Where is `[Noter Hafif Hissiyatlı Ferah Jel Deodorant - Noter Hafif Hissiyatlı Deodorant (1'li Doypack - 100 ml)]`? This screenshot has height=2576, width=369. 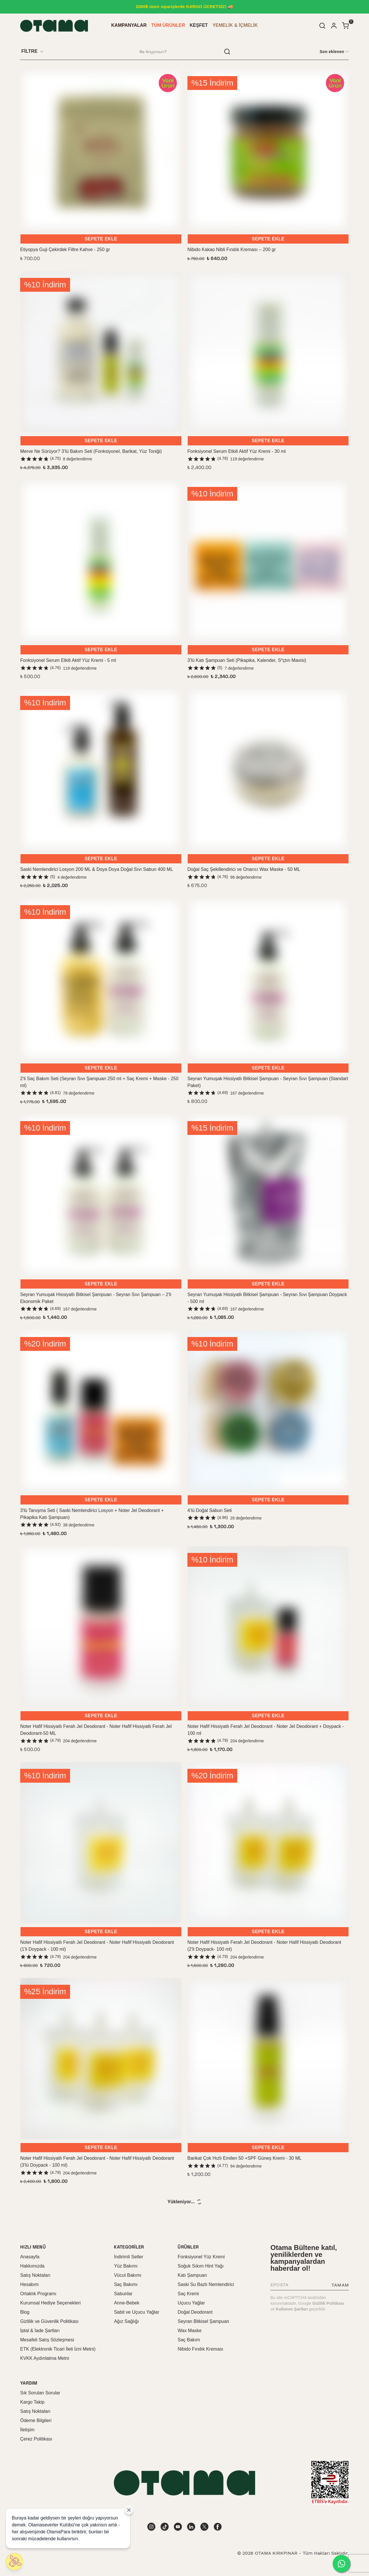 [Noter Hafif Hissiyatlı Ferah Jel Deodorant - Noter Hafif Hissiyatlı Deodorant (1'li Doypack - 100 ml)] is located at coordinates (101, 1842).